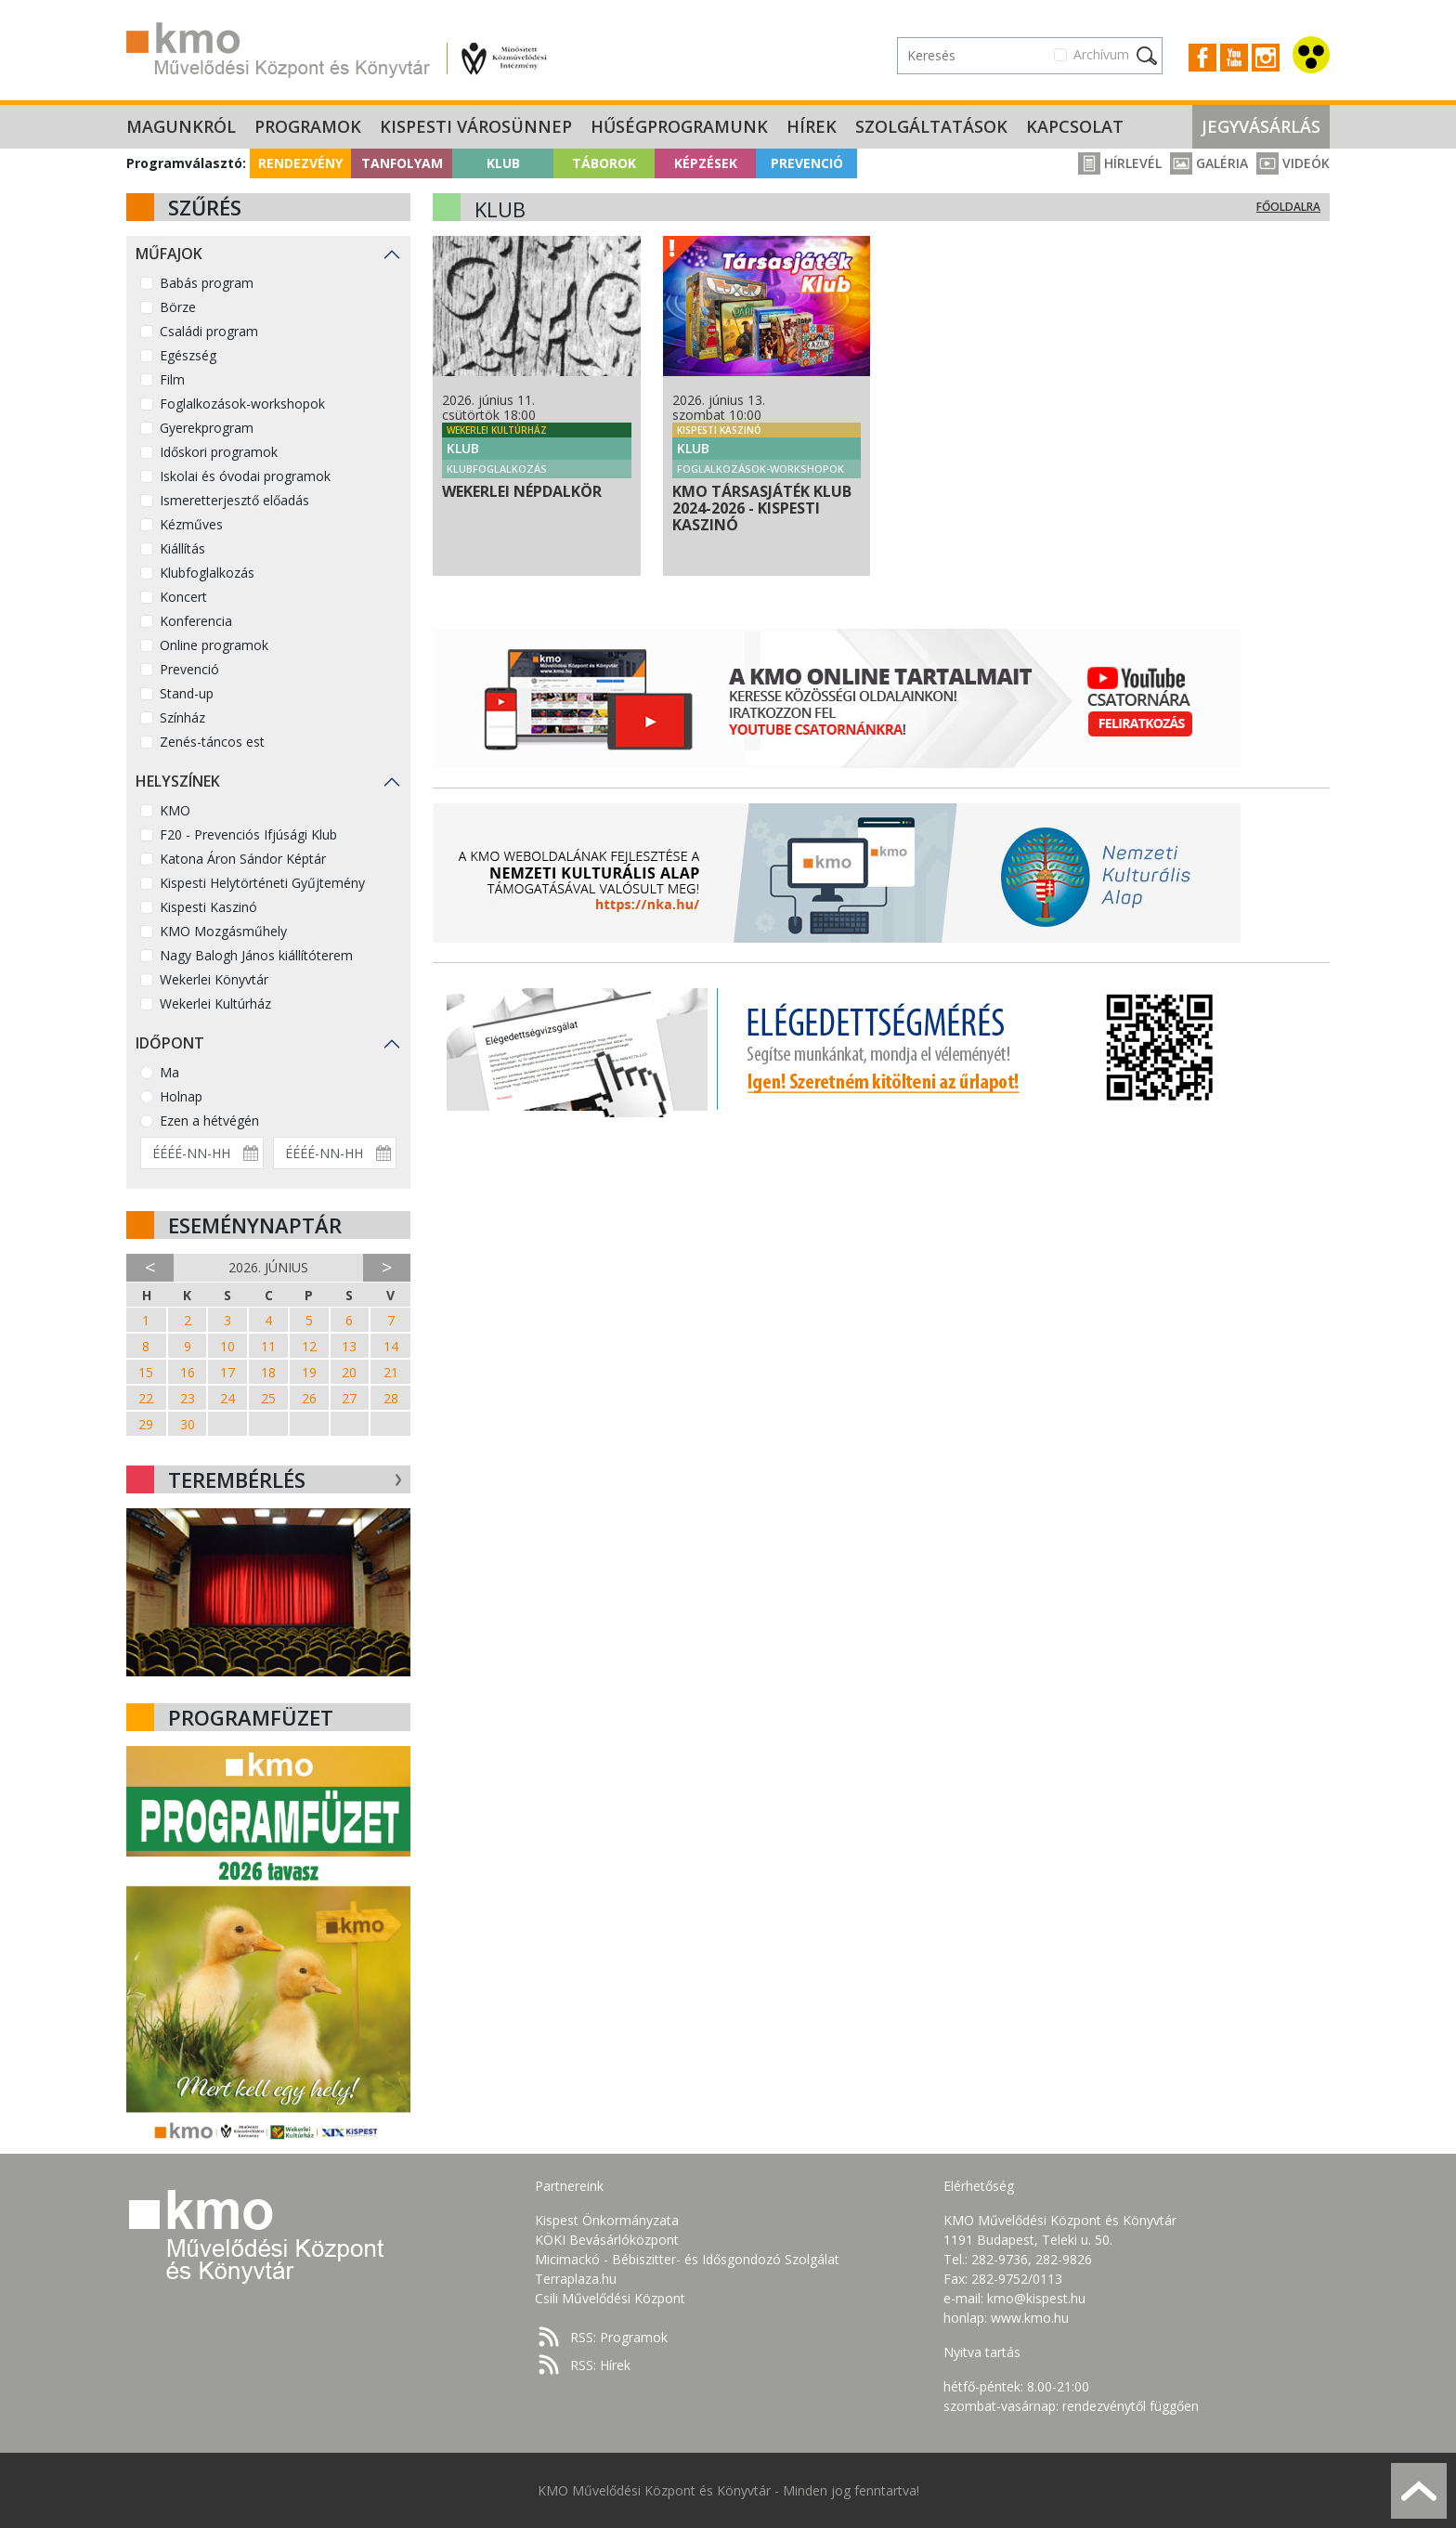 The height and width of the screenshot is (2528, 1456). I want to click on Kézműves, so click(191, 524).